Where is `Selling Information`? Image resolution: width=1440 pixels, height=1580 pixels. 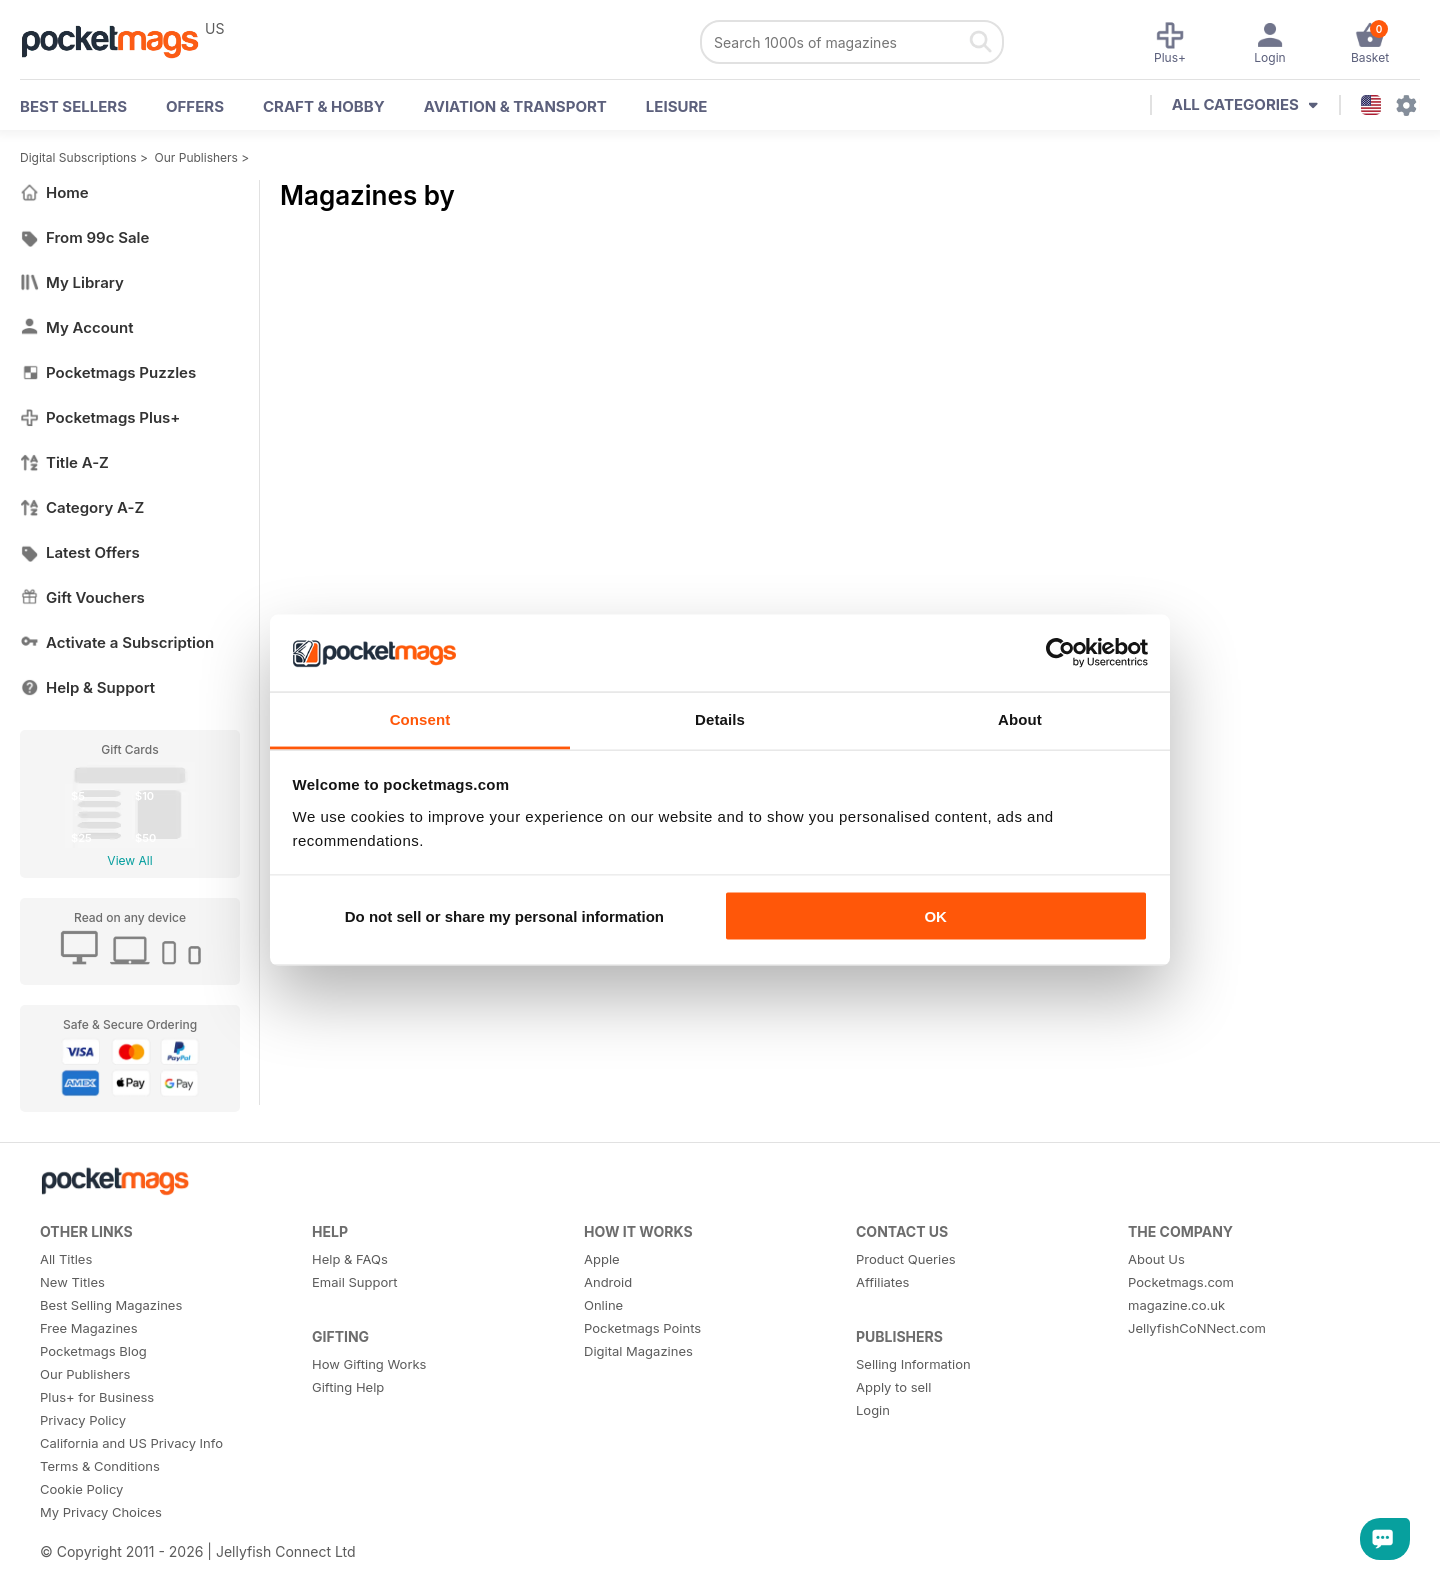 Selling Information is located at coordinates (913, 1364).